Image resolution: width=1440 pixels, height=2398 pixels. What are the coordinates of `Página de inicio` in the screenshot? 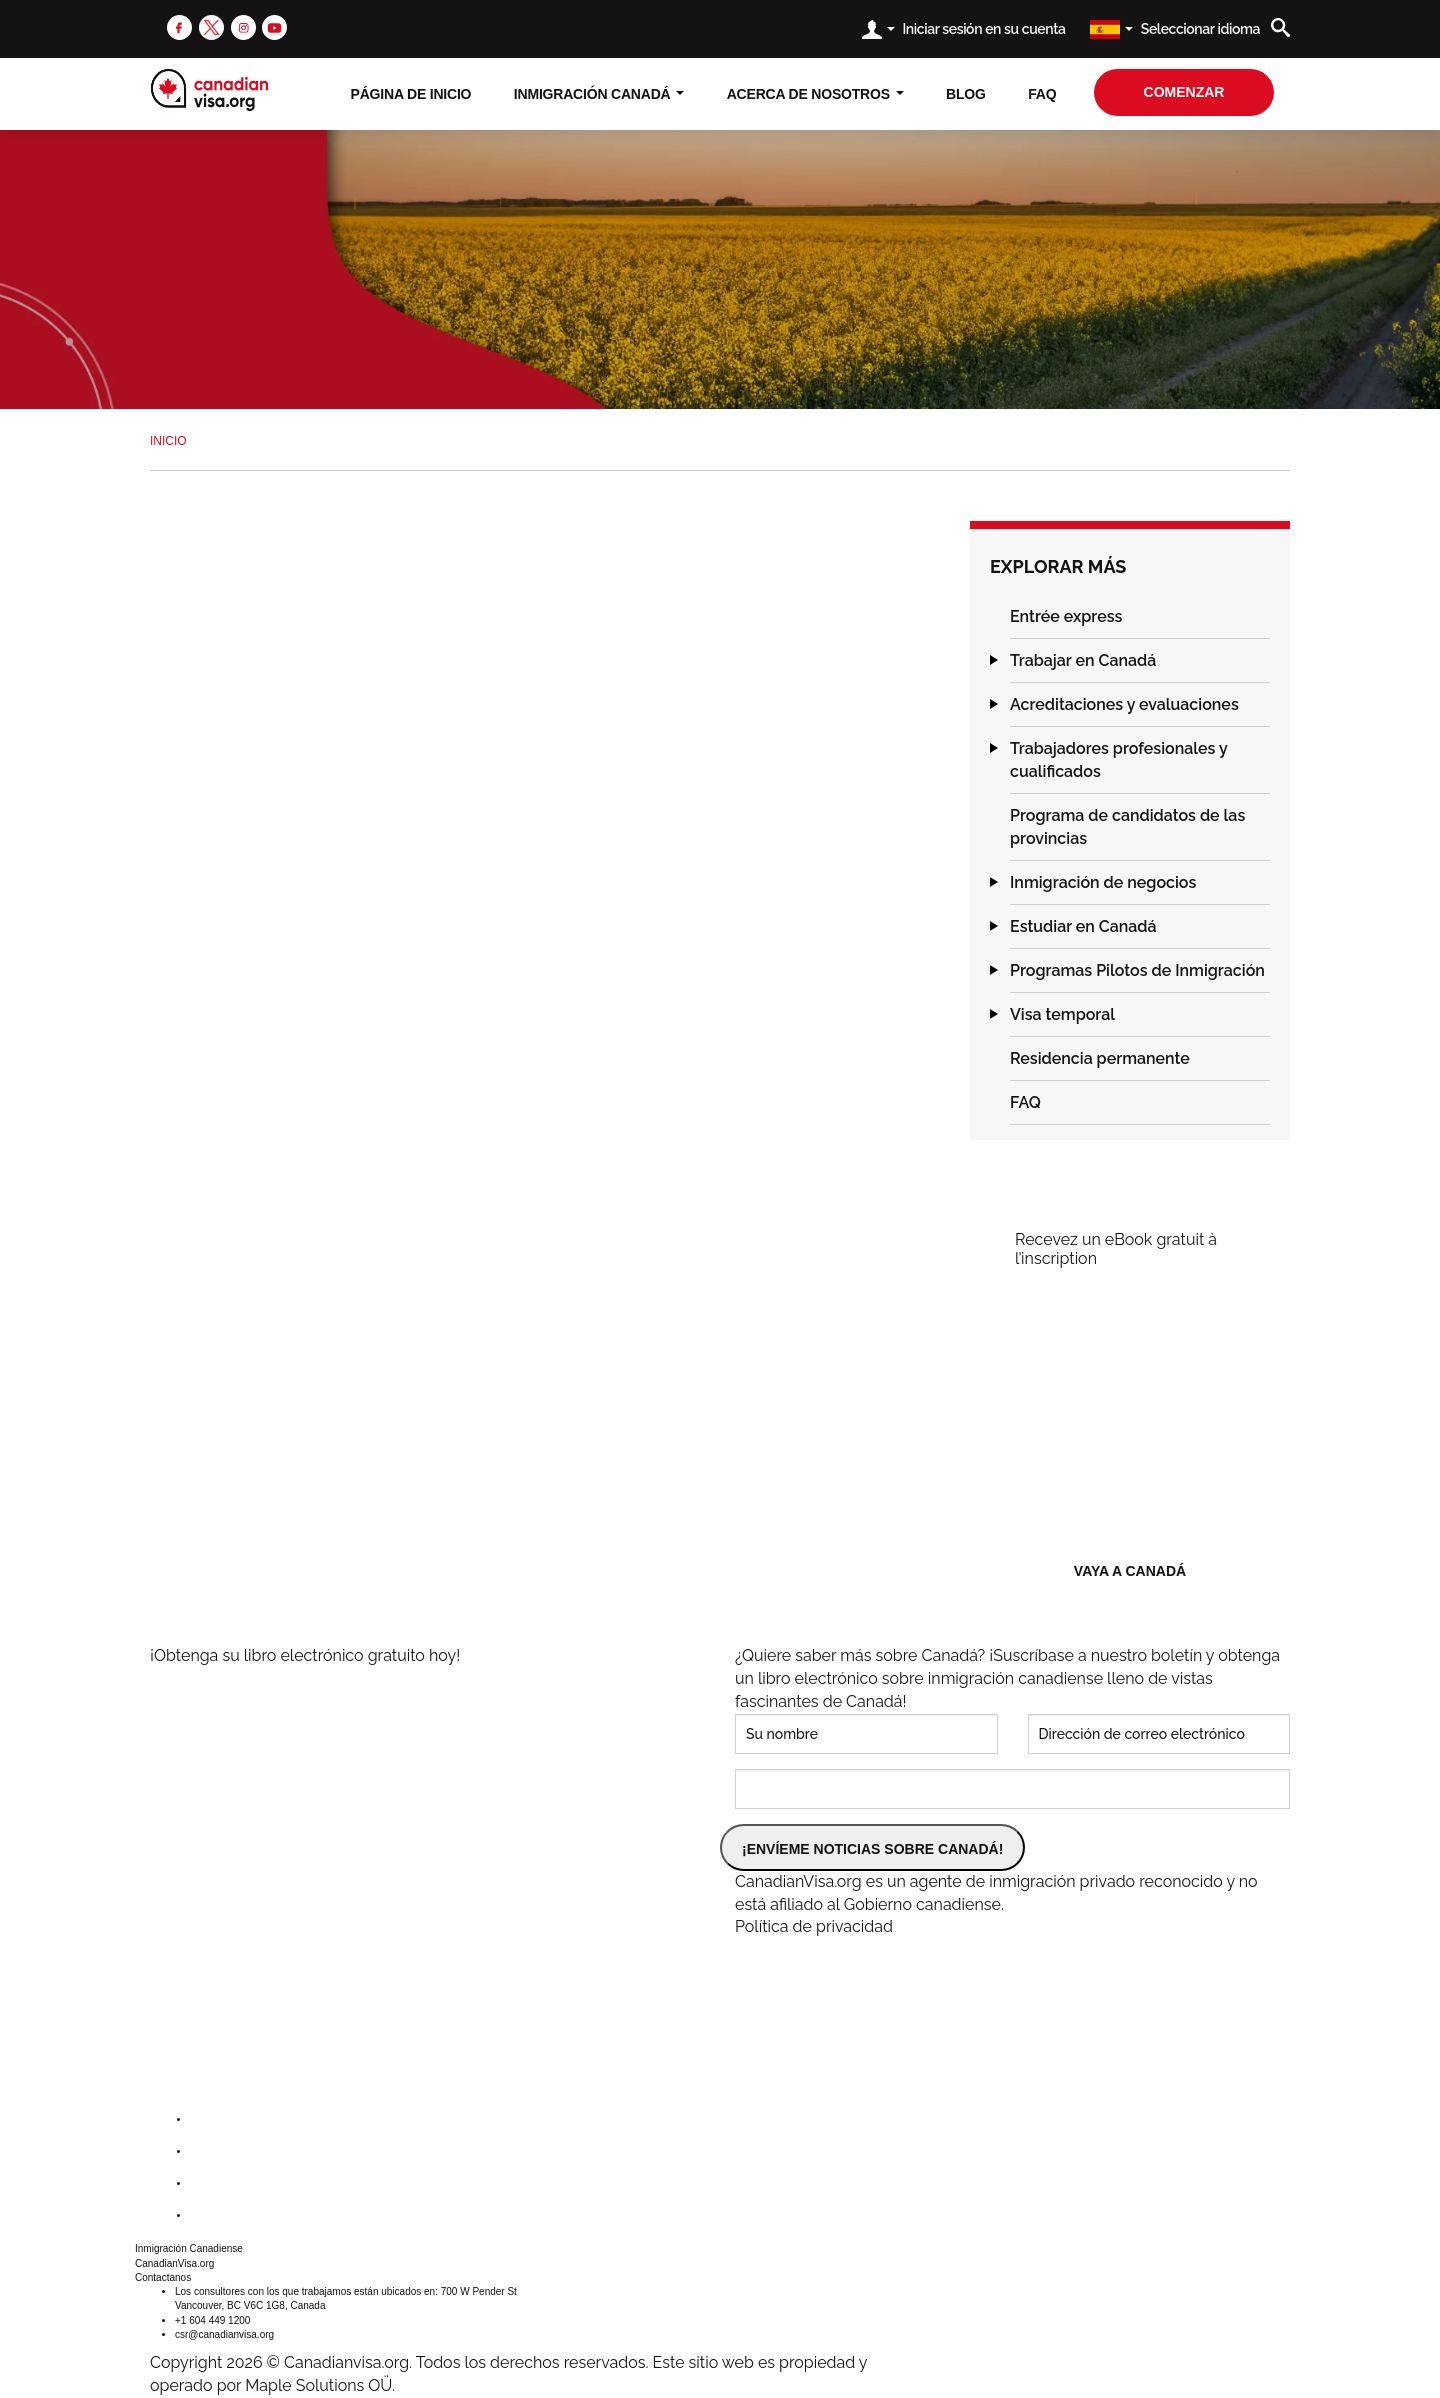 It's located at (411, 94).